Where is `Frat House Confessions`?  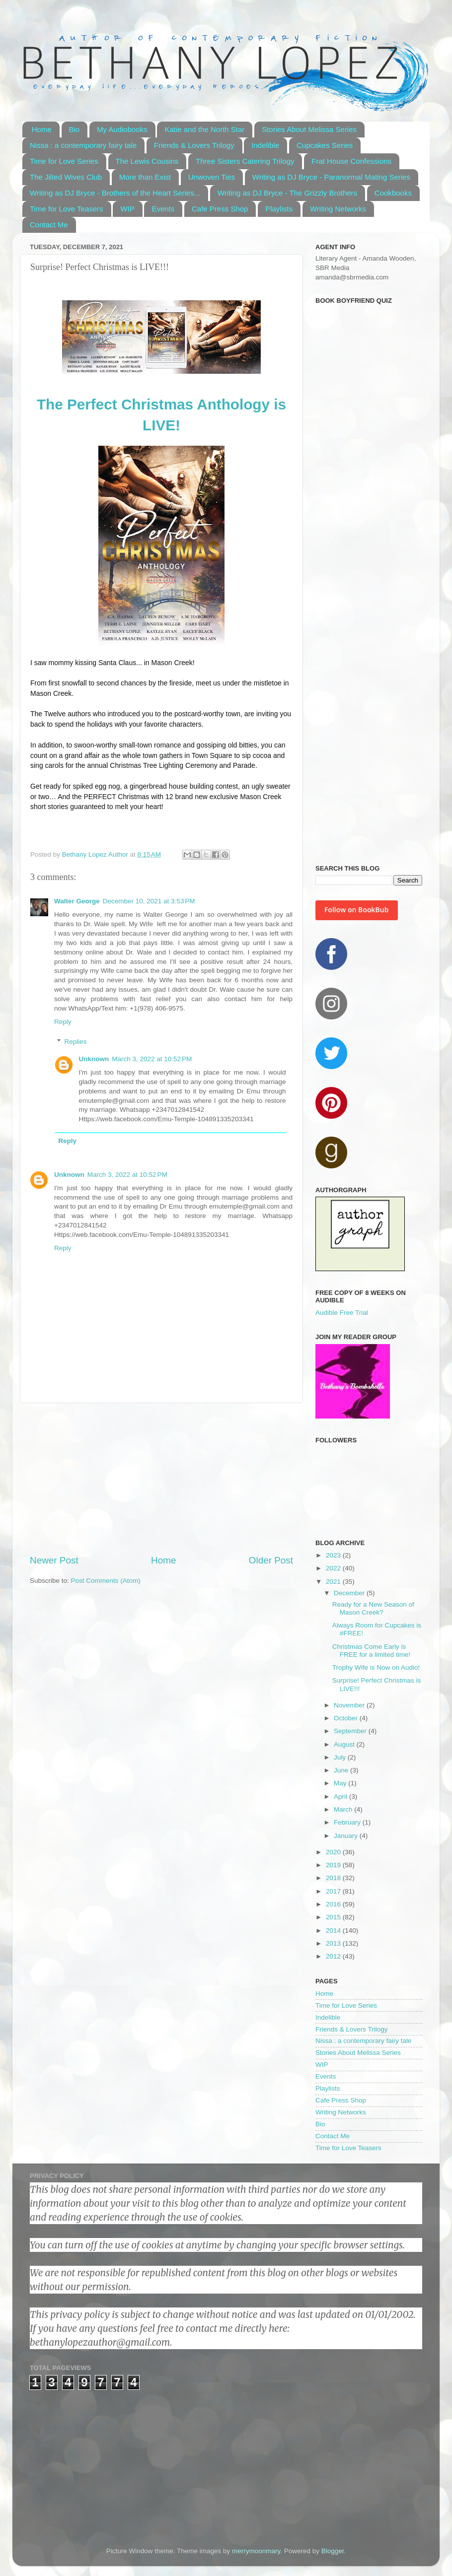
Frat House Confessions is located at coordinates (351, 161).